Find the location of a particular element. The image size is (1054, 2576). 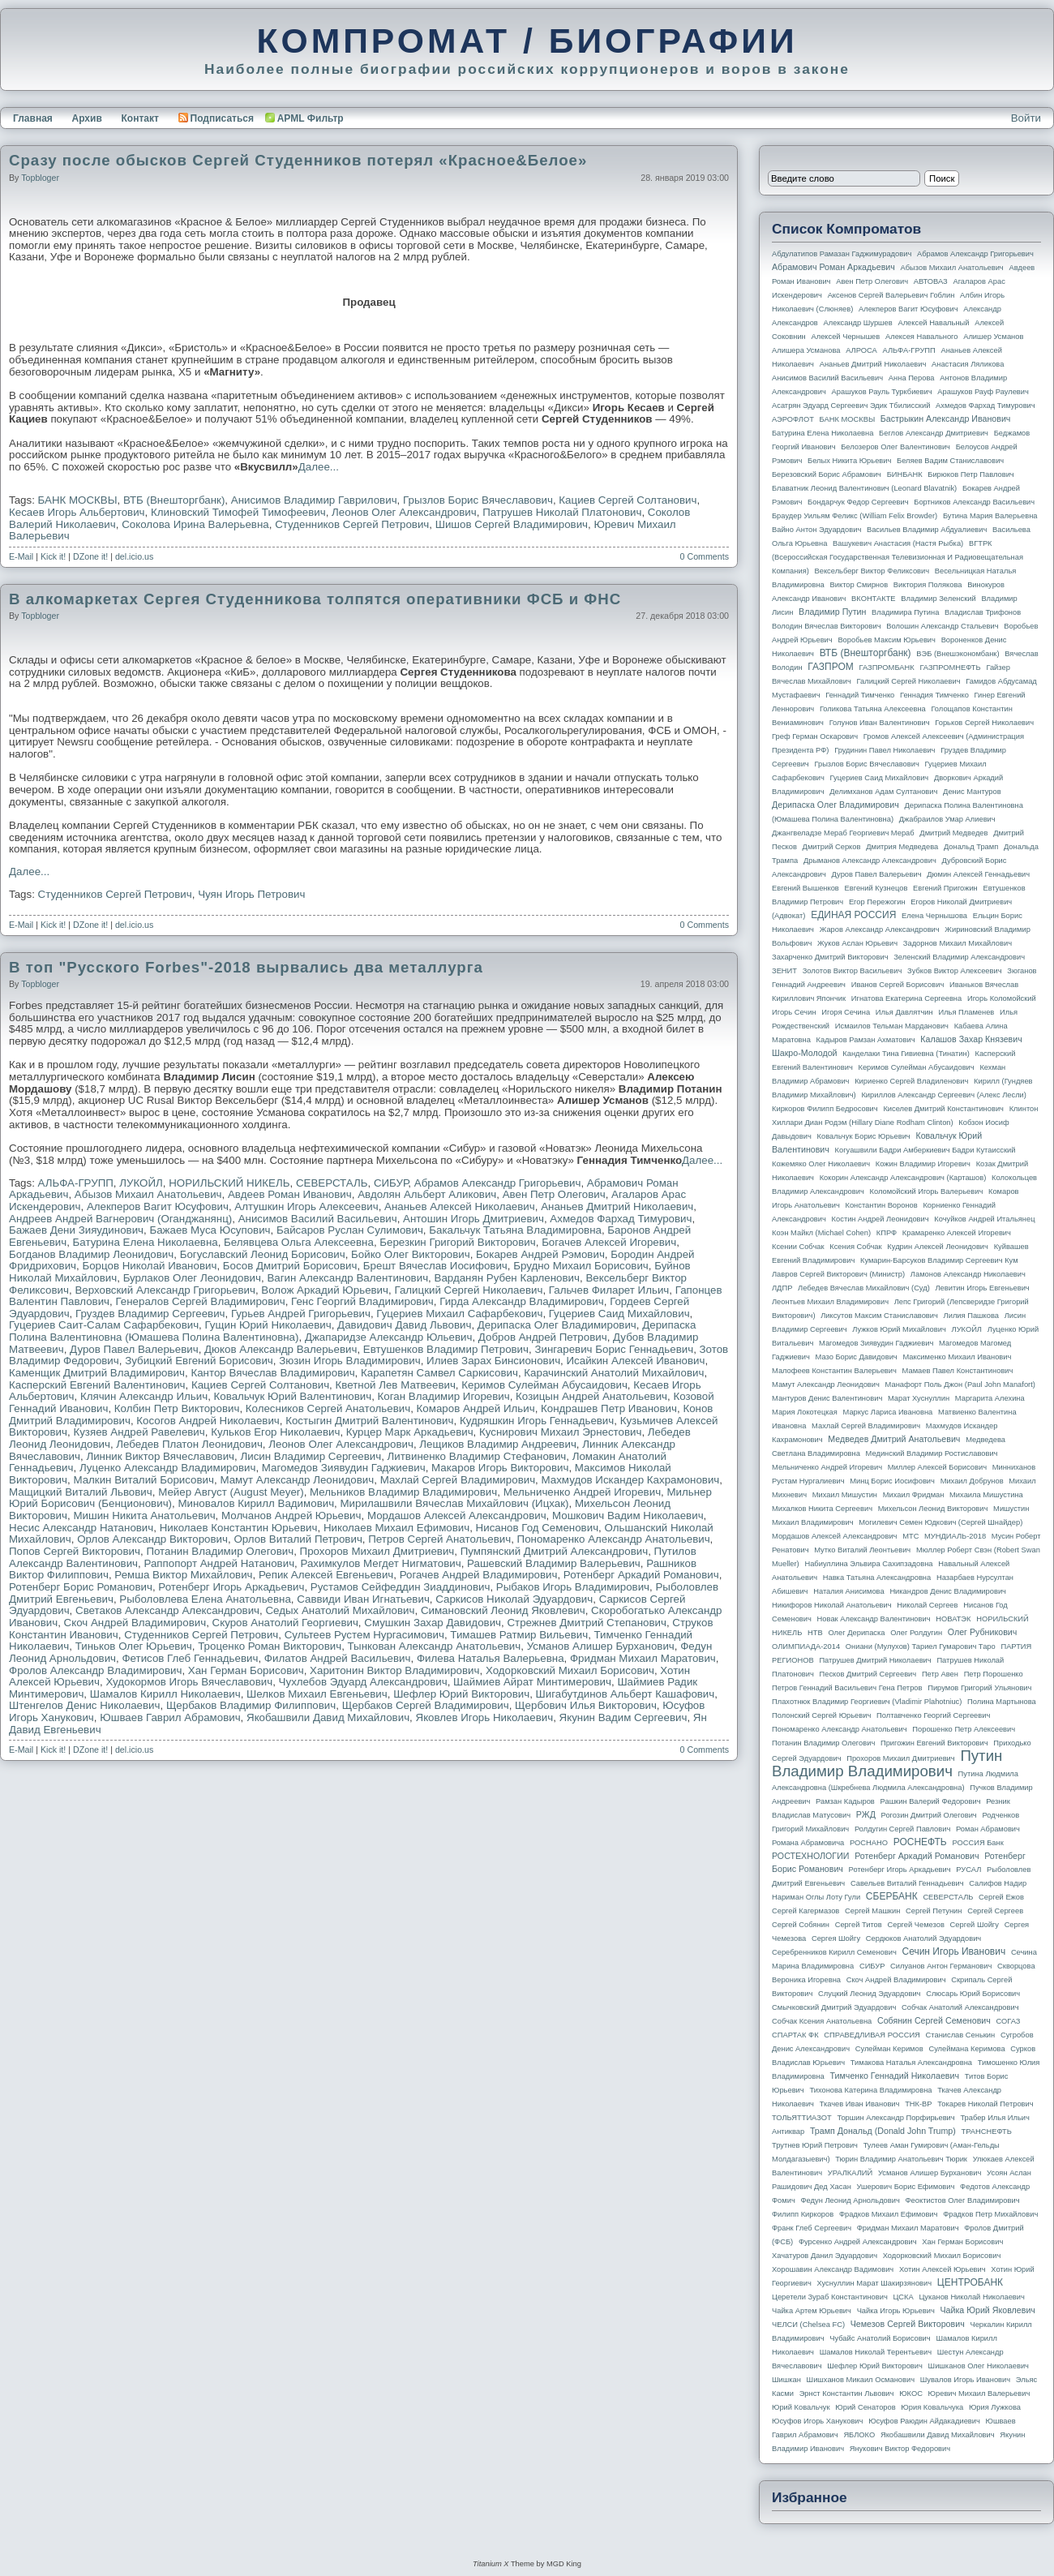

Светаков Александр Александрович is located at coordinates (167, 1610).